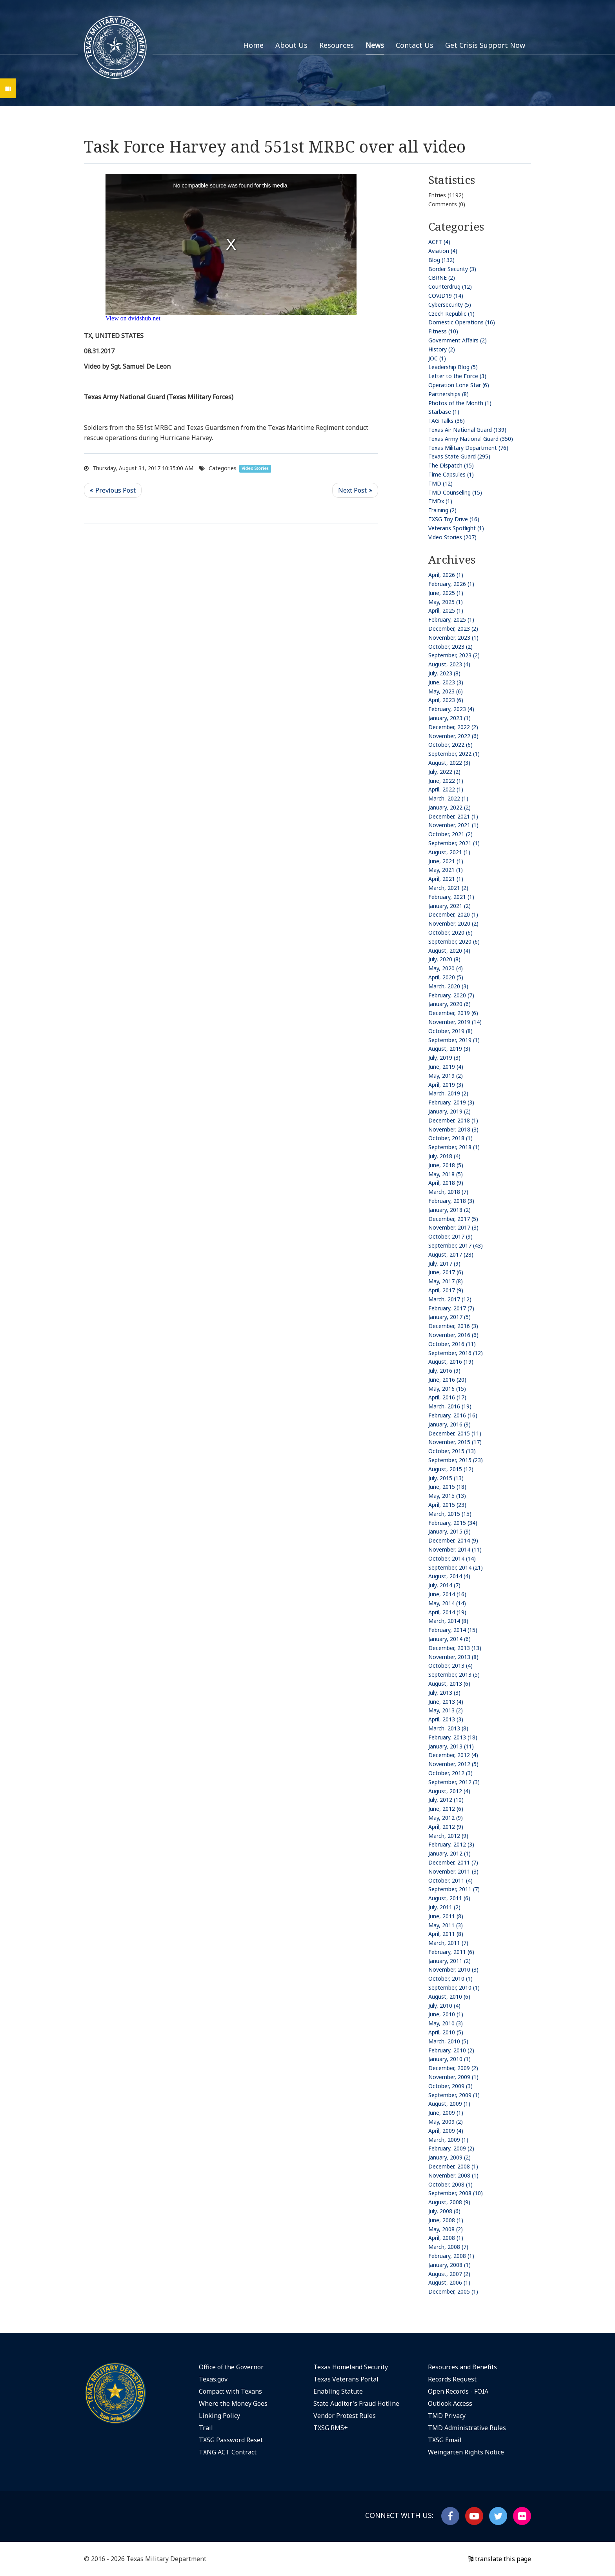  What do you see at coordinates (448, 1943) in the screenshot?
I see `March, 2011 (7)` at bounding box center [448, 1943].